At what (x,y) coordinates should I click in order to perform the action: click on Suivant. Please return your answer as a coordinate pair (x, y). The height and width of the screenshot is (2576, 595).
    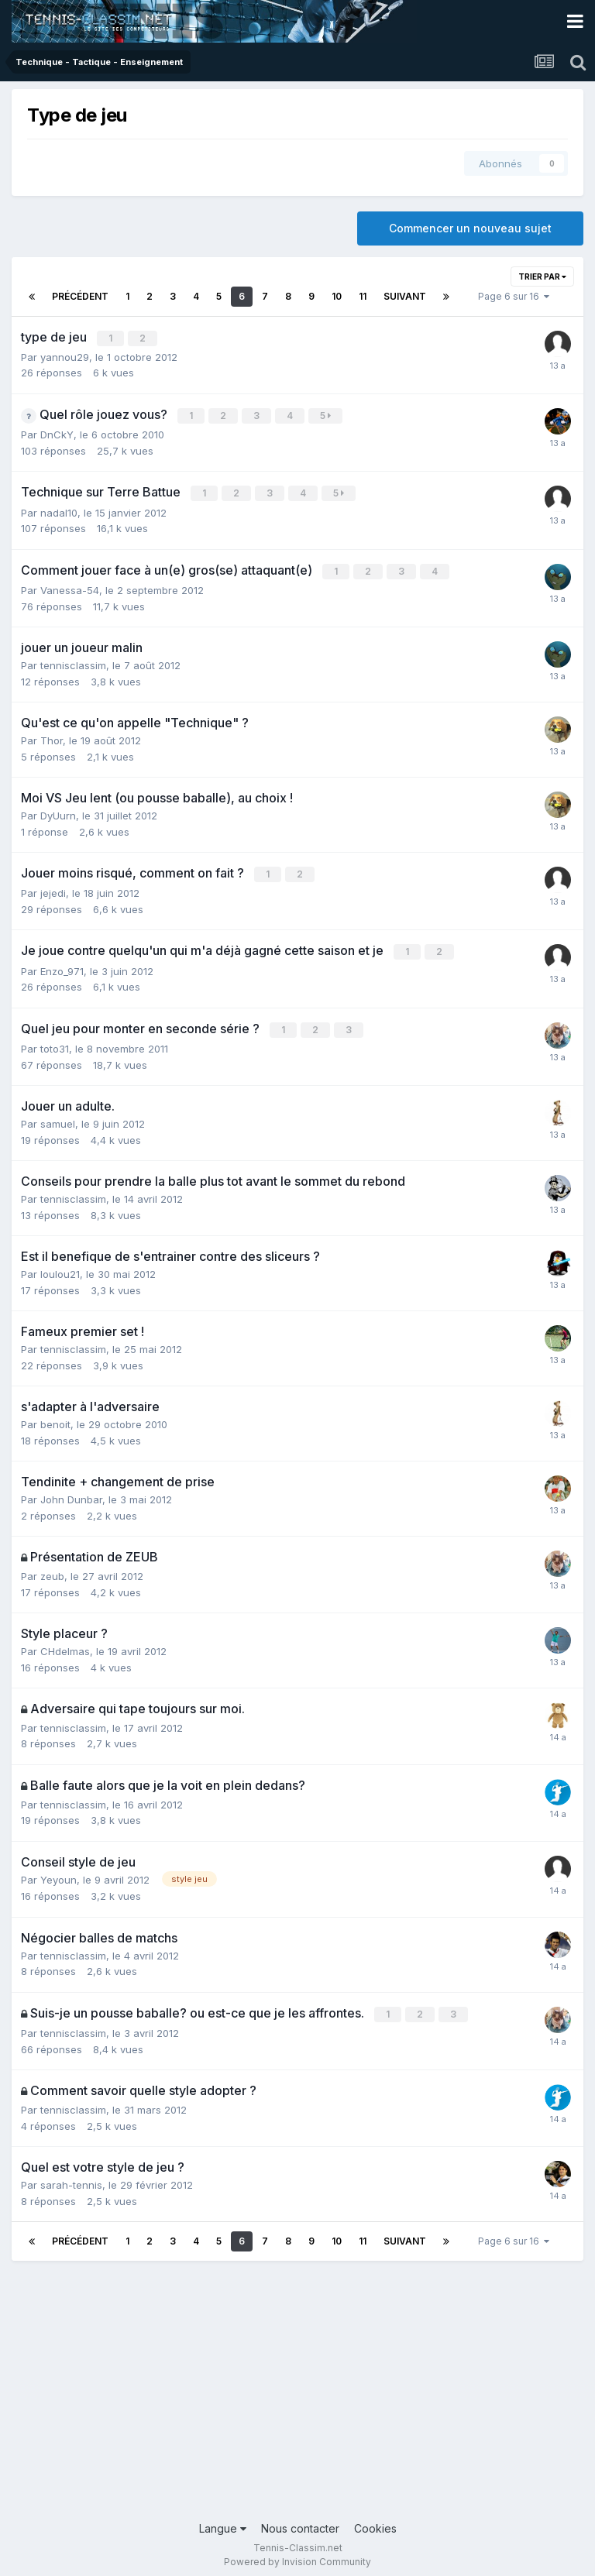
    Looking at the image, I should click on (404, 296).